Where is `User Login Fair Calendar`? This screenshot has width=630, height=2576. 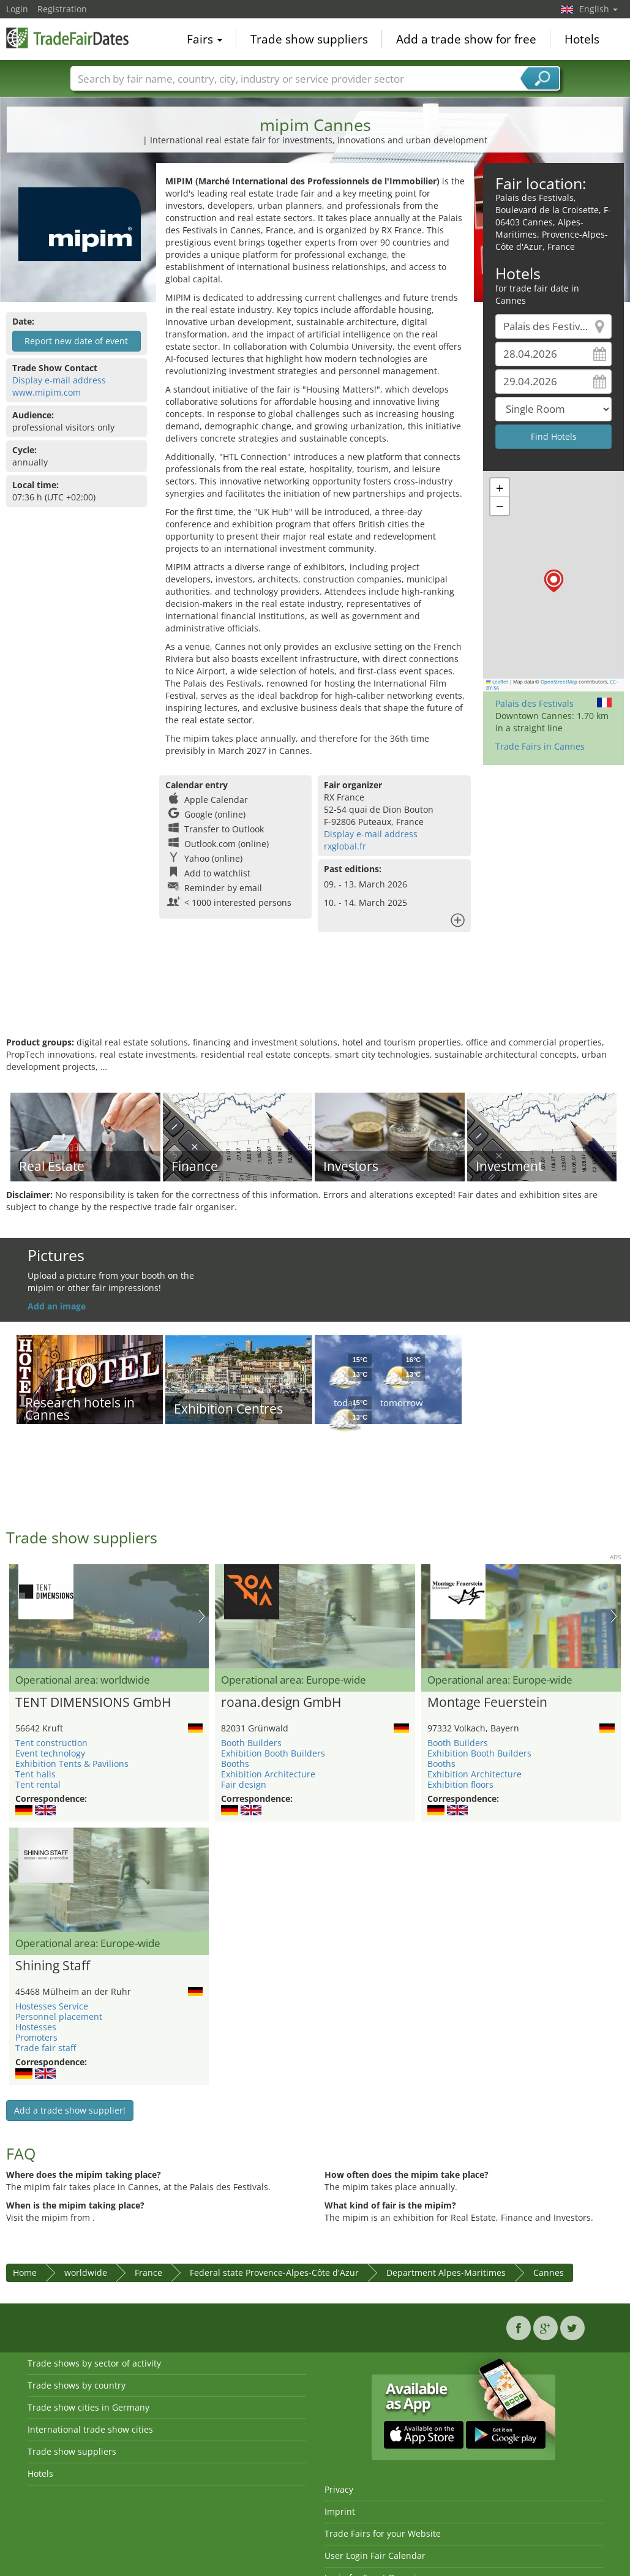
User Login Fair Calendar is located at coordinates (375, 2555).